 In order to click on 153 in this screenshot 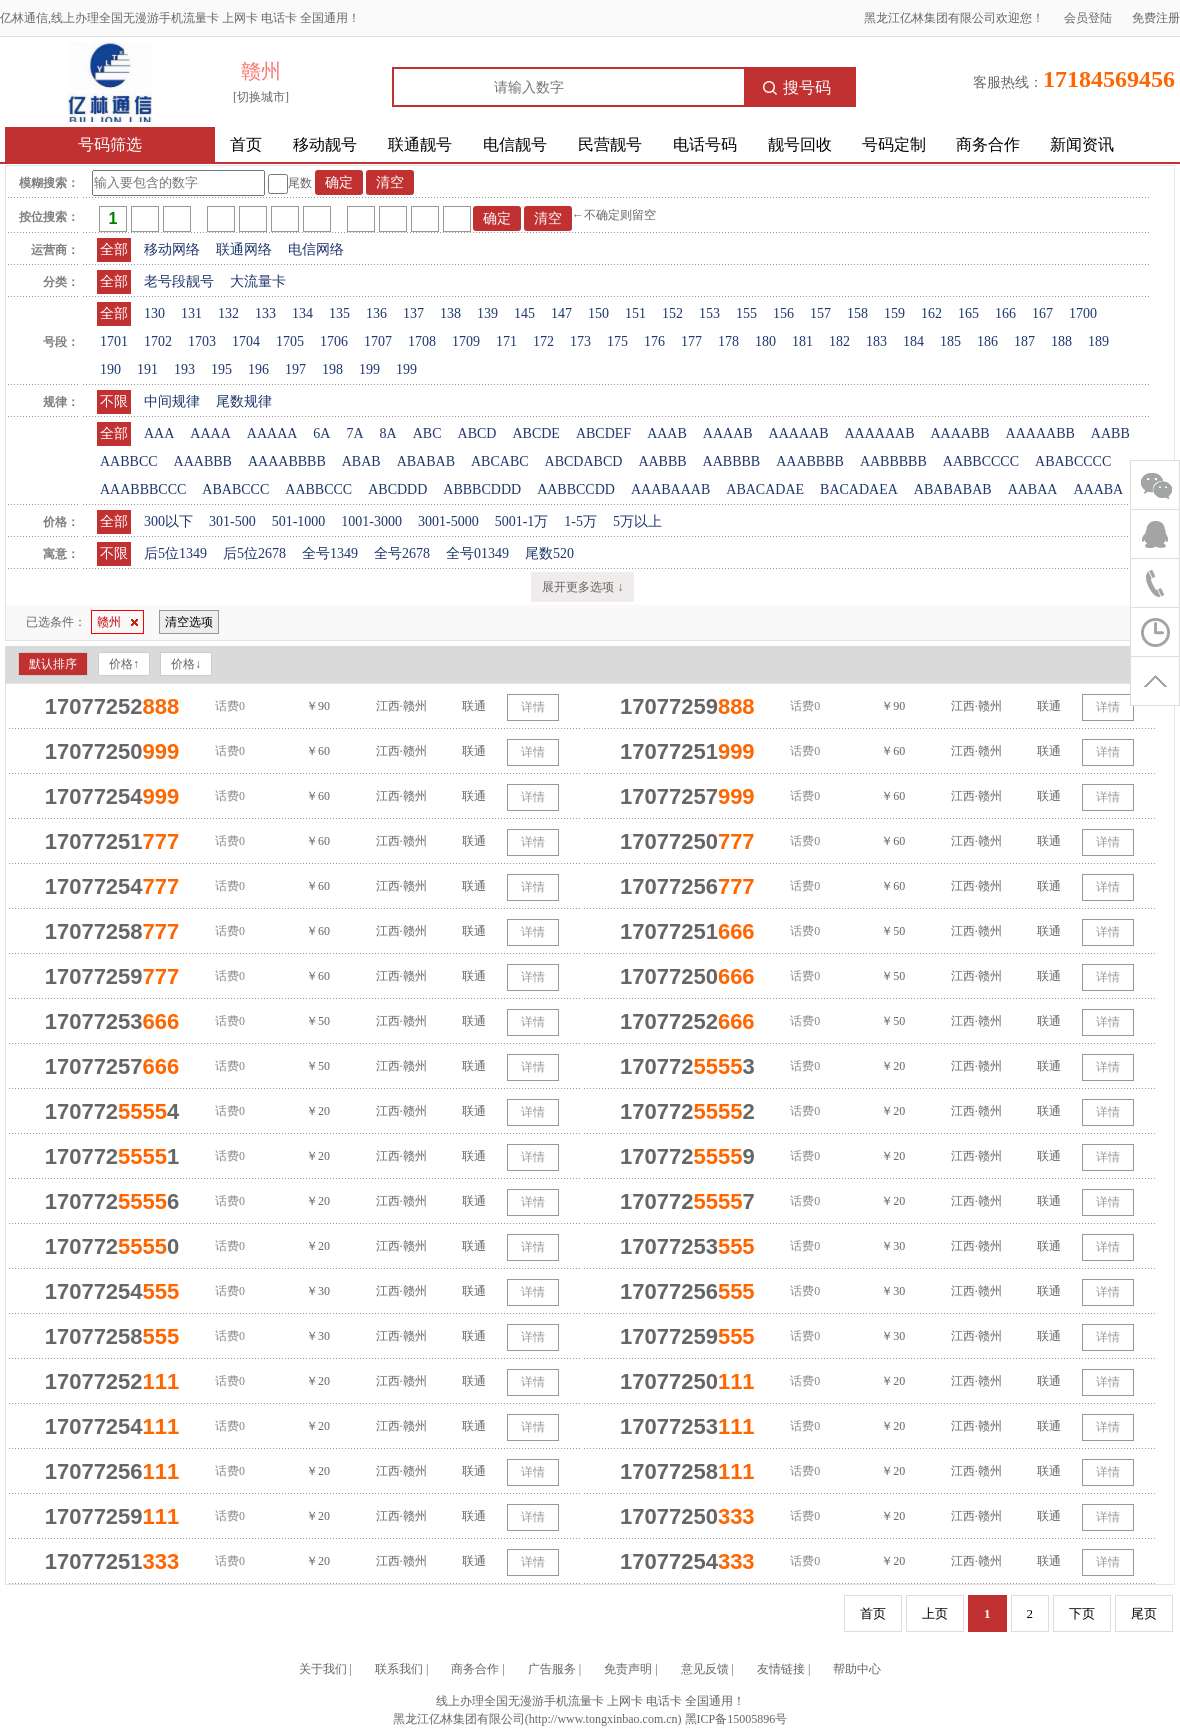, I will do `click(709, 313)`.